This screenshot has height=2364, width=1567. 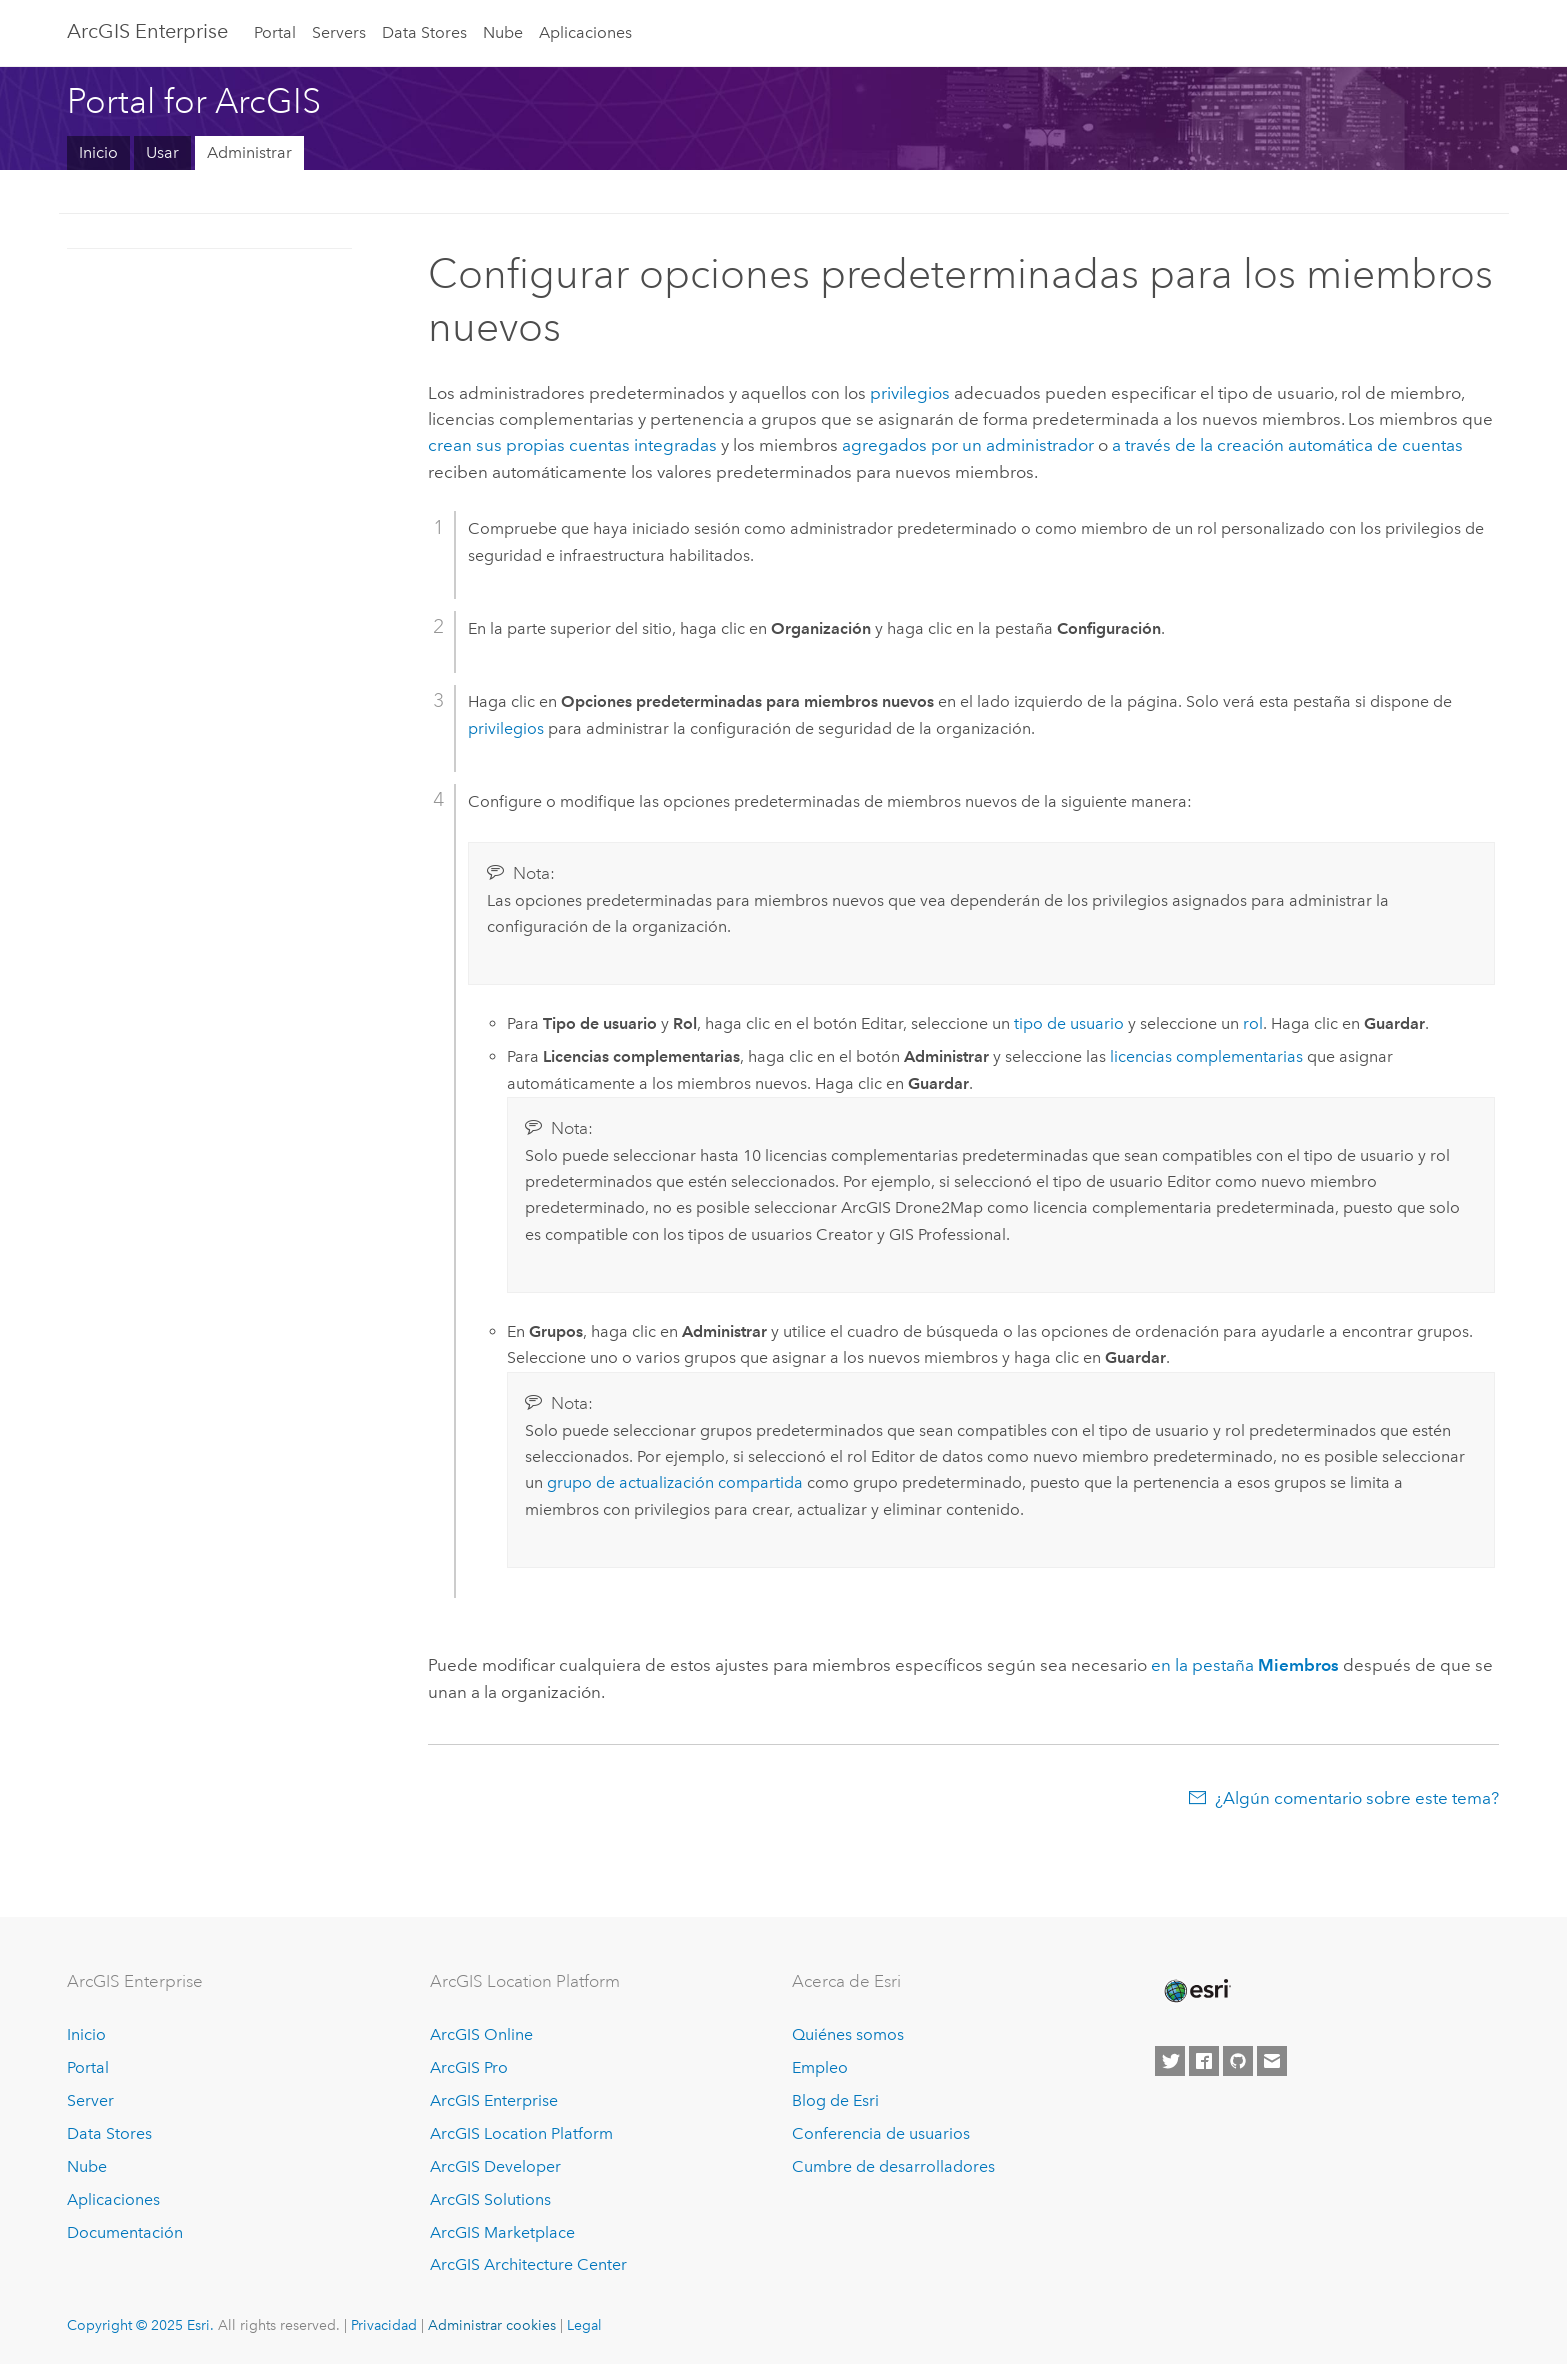 What do you see at coordinates (820, 2067) in the screenshot?
I see `Empleo` at bounding box center [820, 2067].